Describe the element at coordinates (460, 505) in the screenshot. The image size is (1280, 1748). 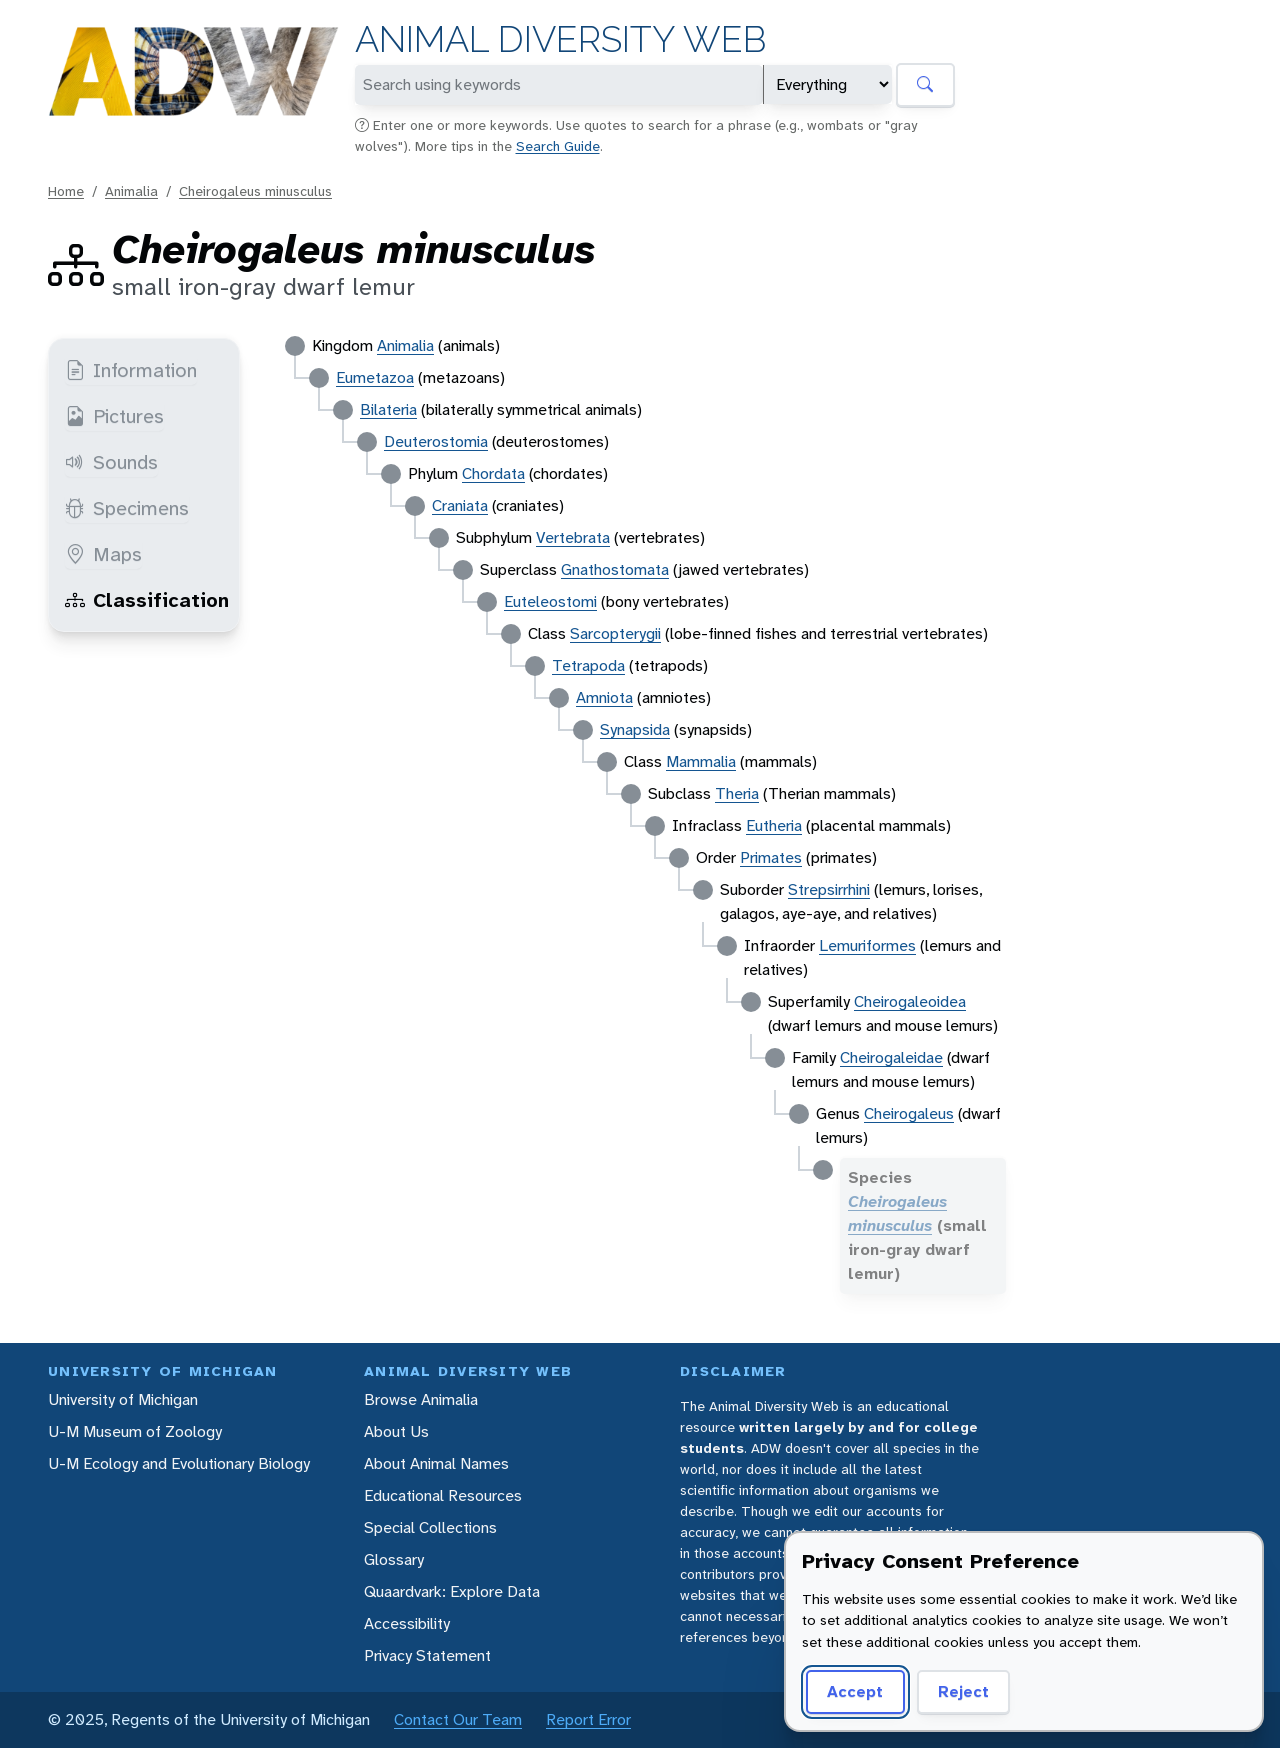
I see `Craniata` at that location.